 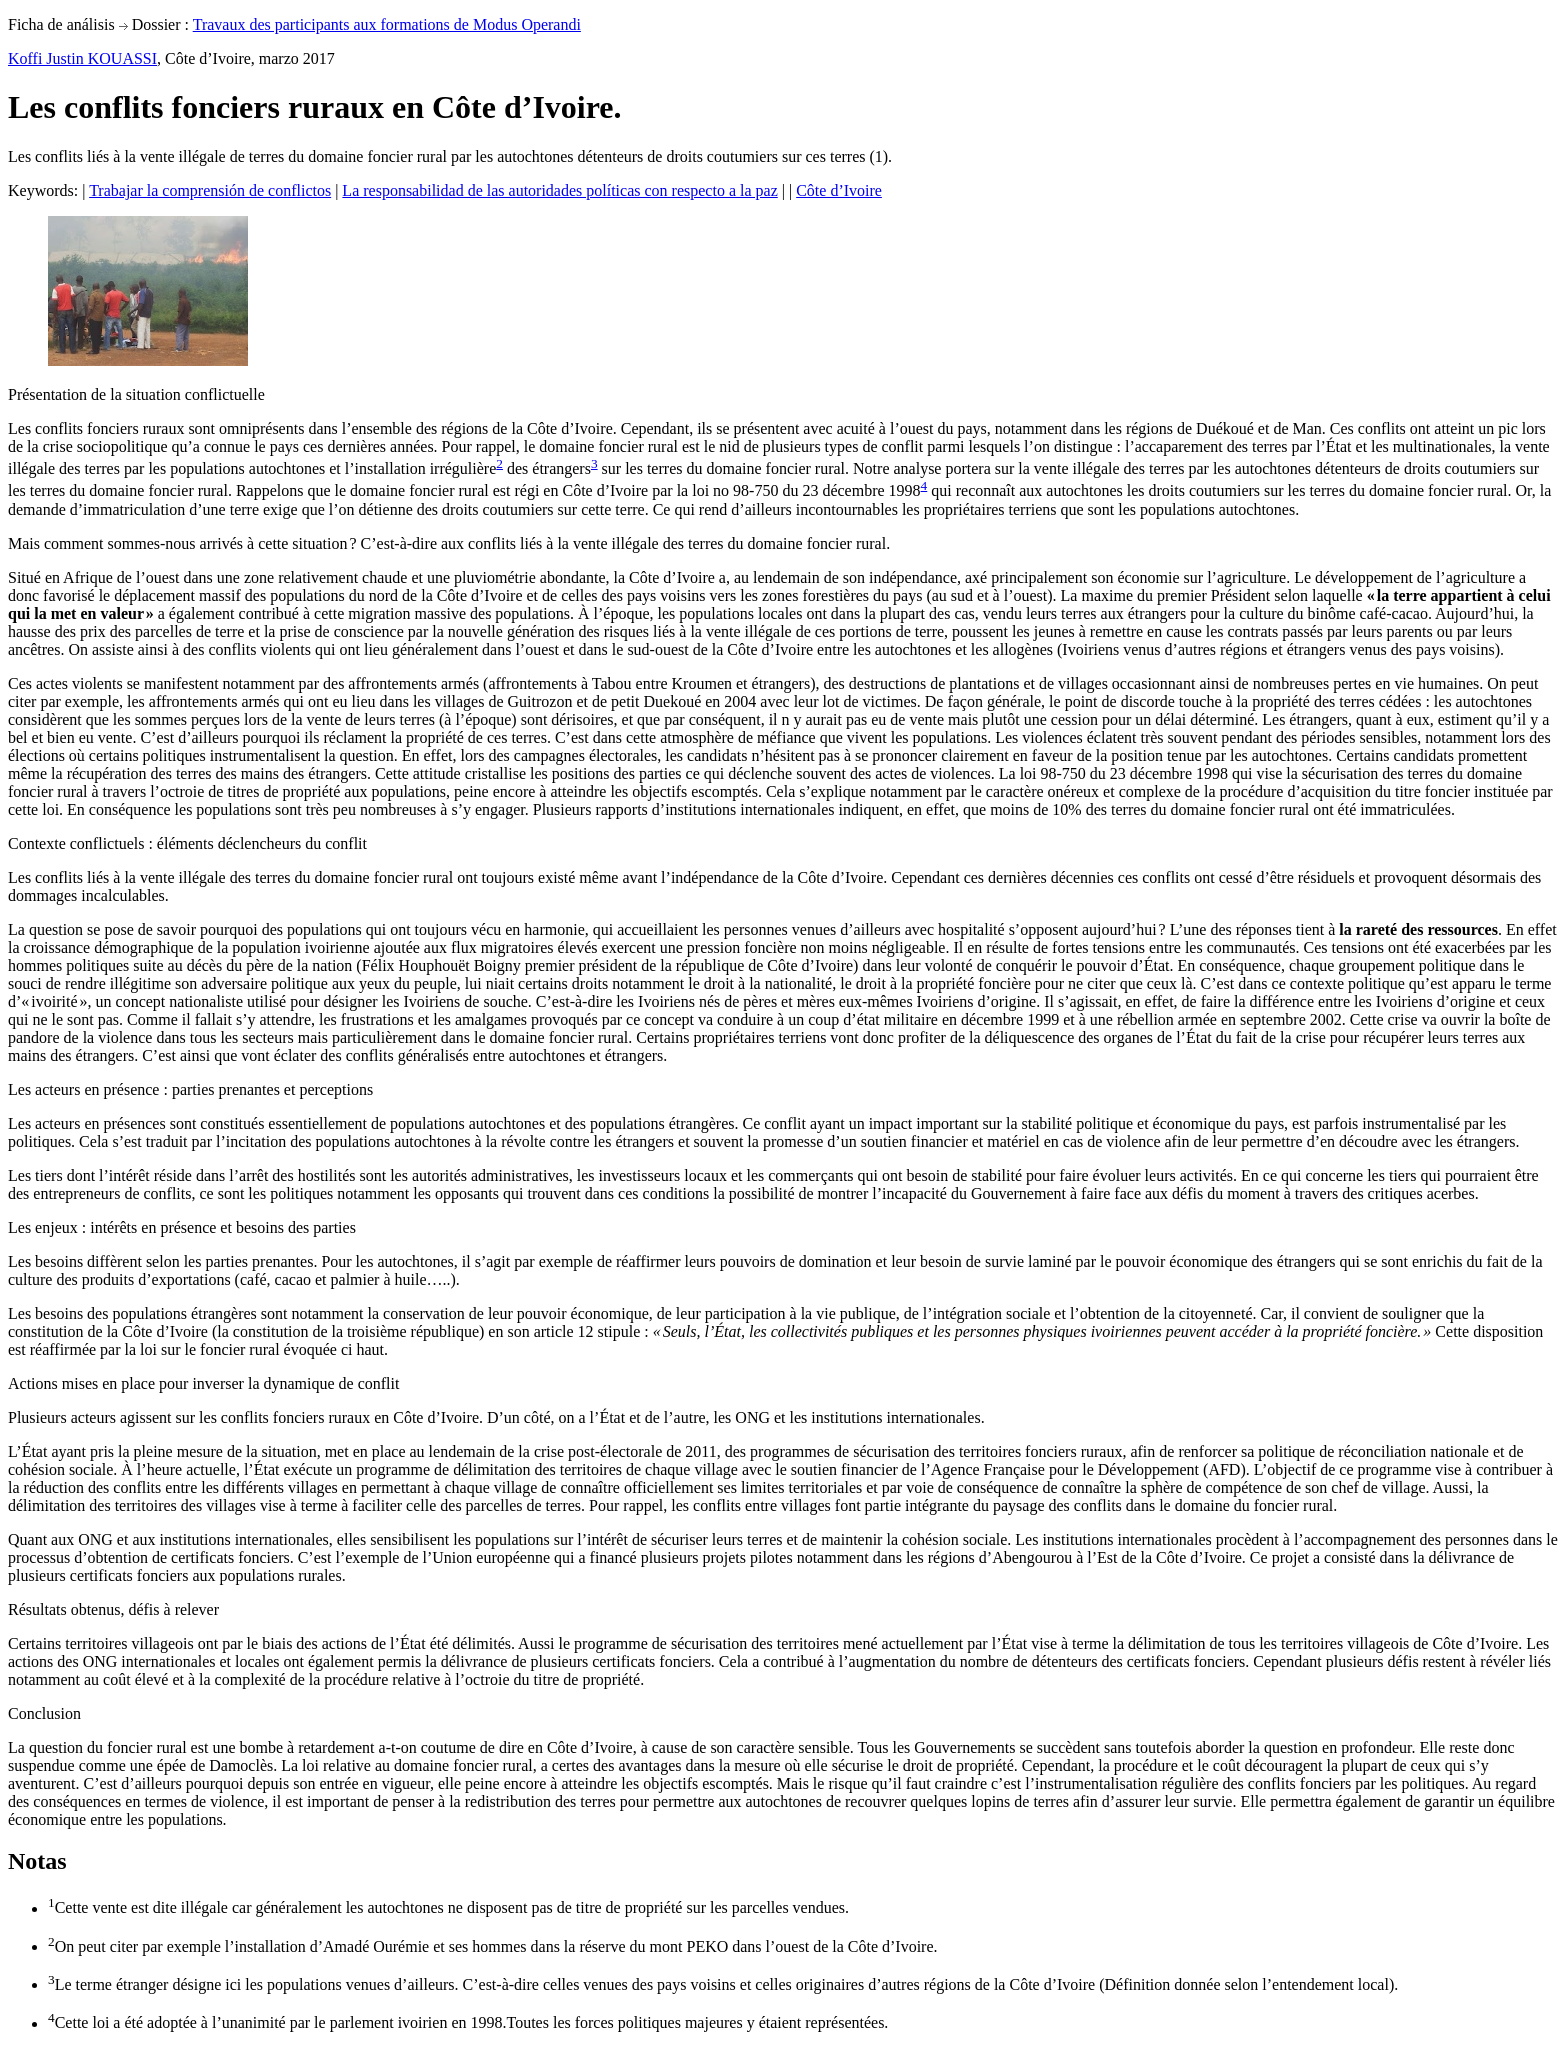 What do you see at coordinates (839, 190) in the screenshot?
I see `Côte d’Ivoire` at bounding box center [839, 190].